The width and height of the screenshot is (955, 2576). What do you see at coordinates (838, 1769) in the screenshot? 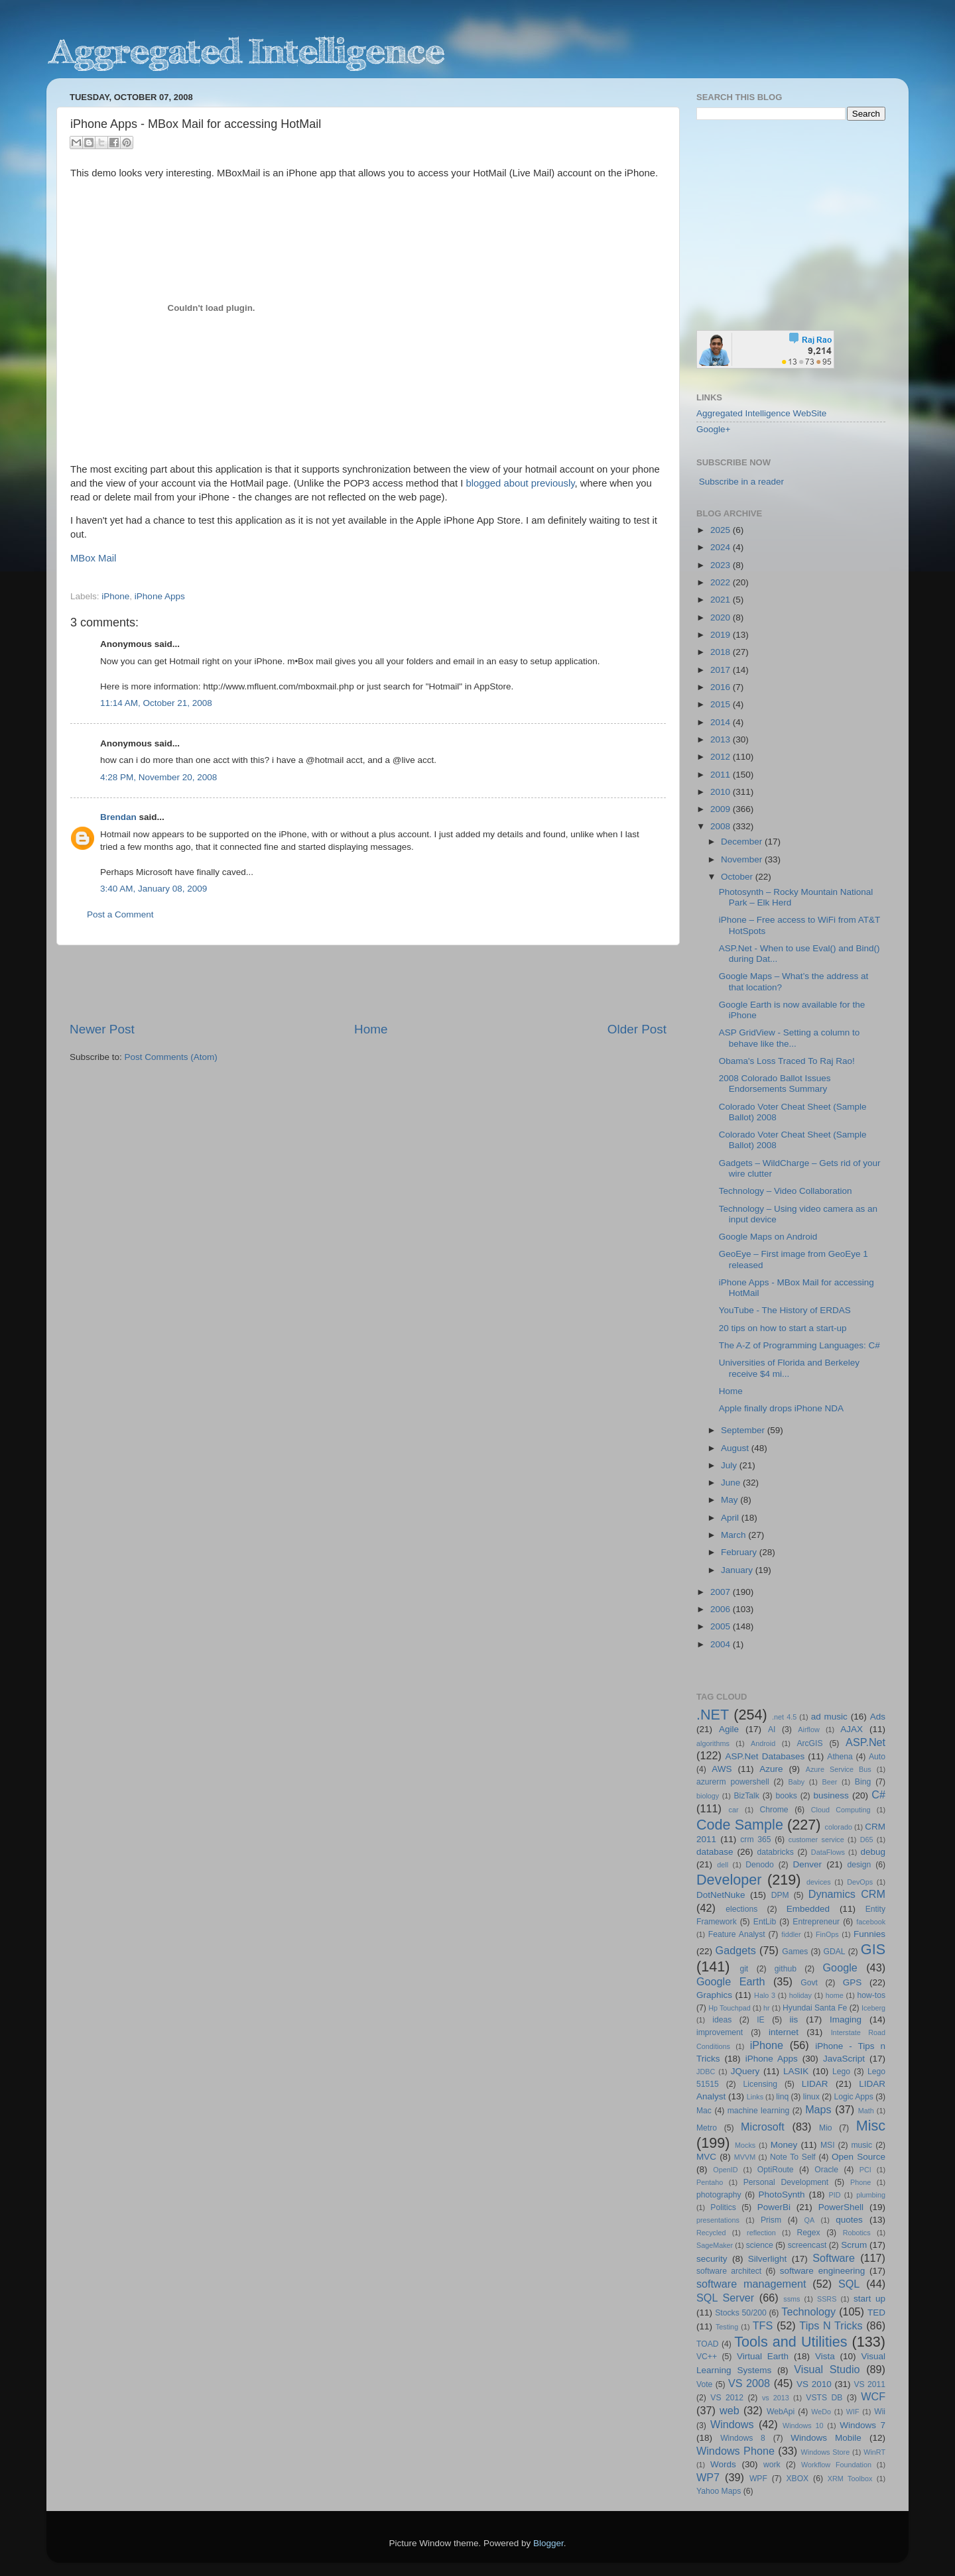
I see `Azure Service Bus` at bounding box center [838, 1769].